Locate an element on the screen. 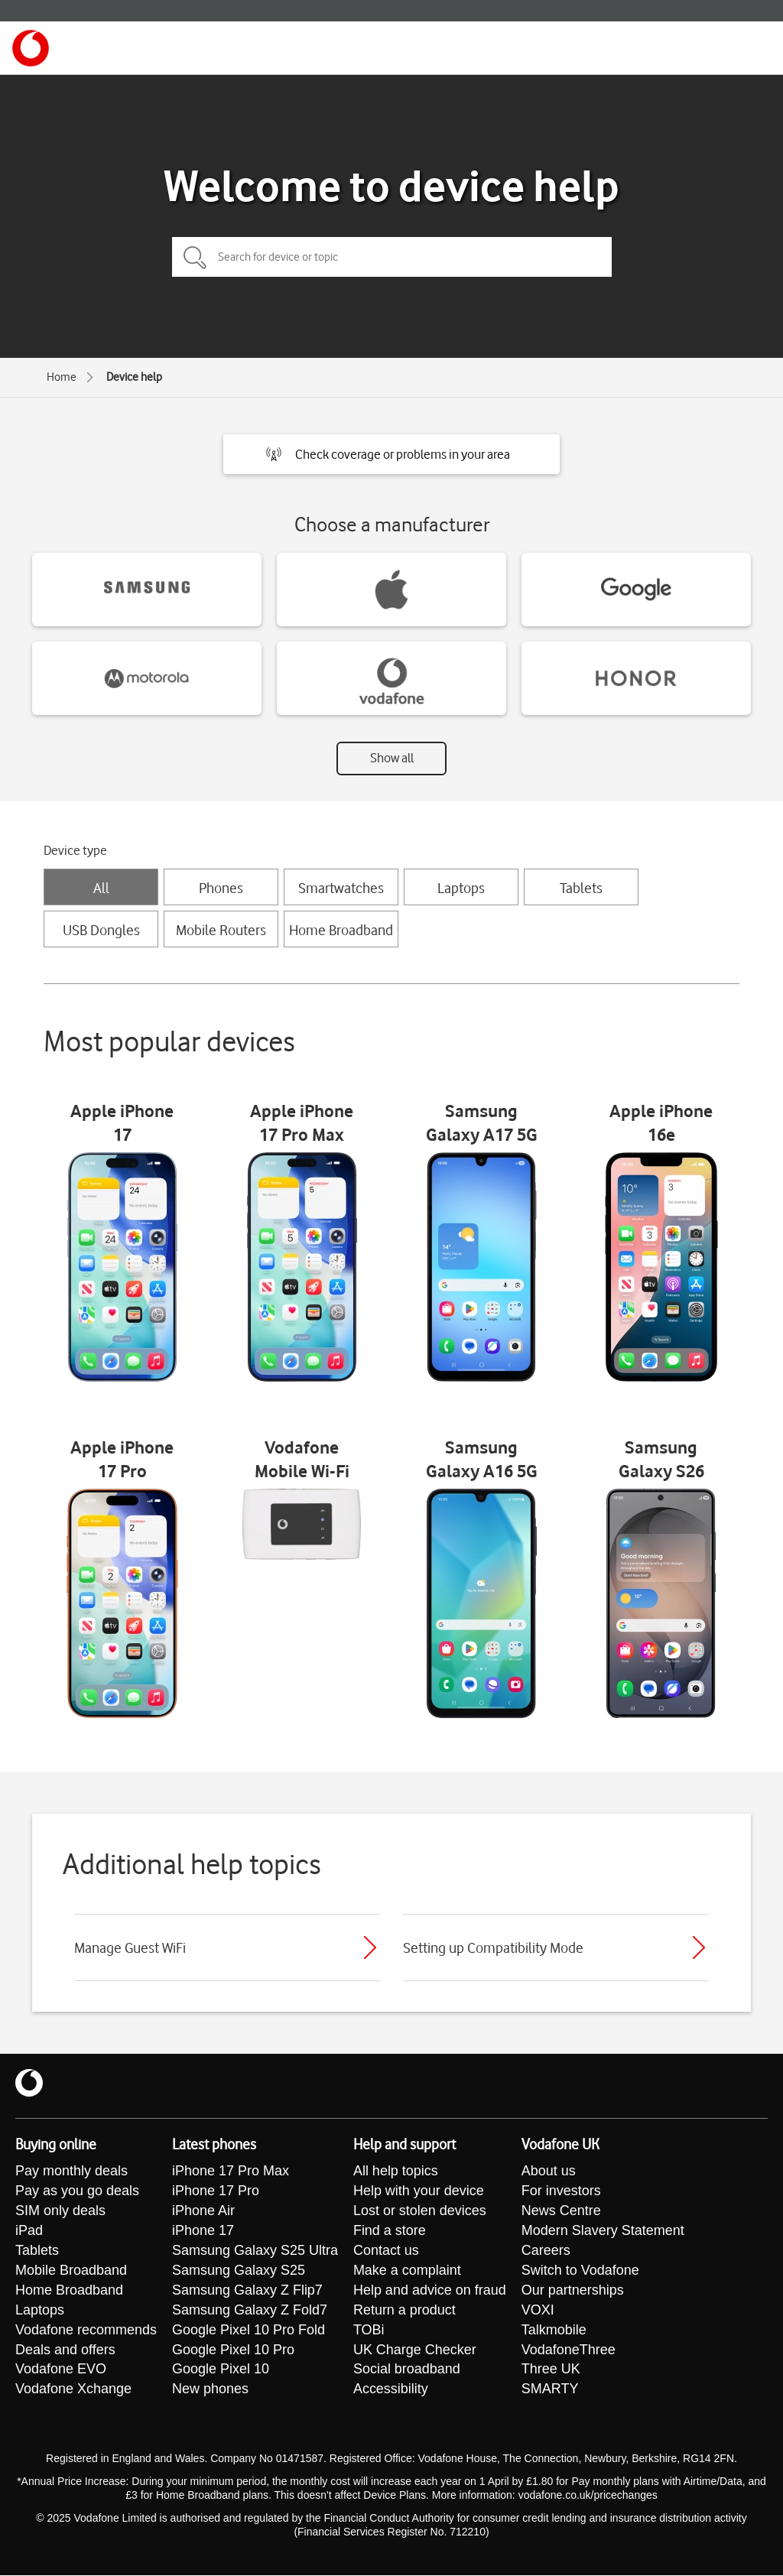 The image size is (783, 2576). iPad is located at coordinates (29, 2231).